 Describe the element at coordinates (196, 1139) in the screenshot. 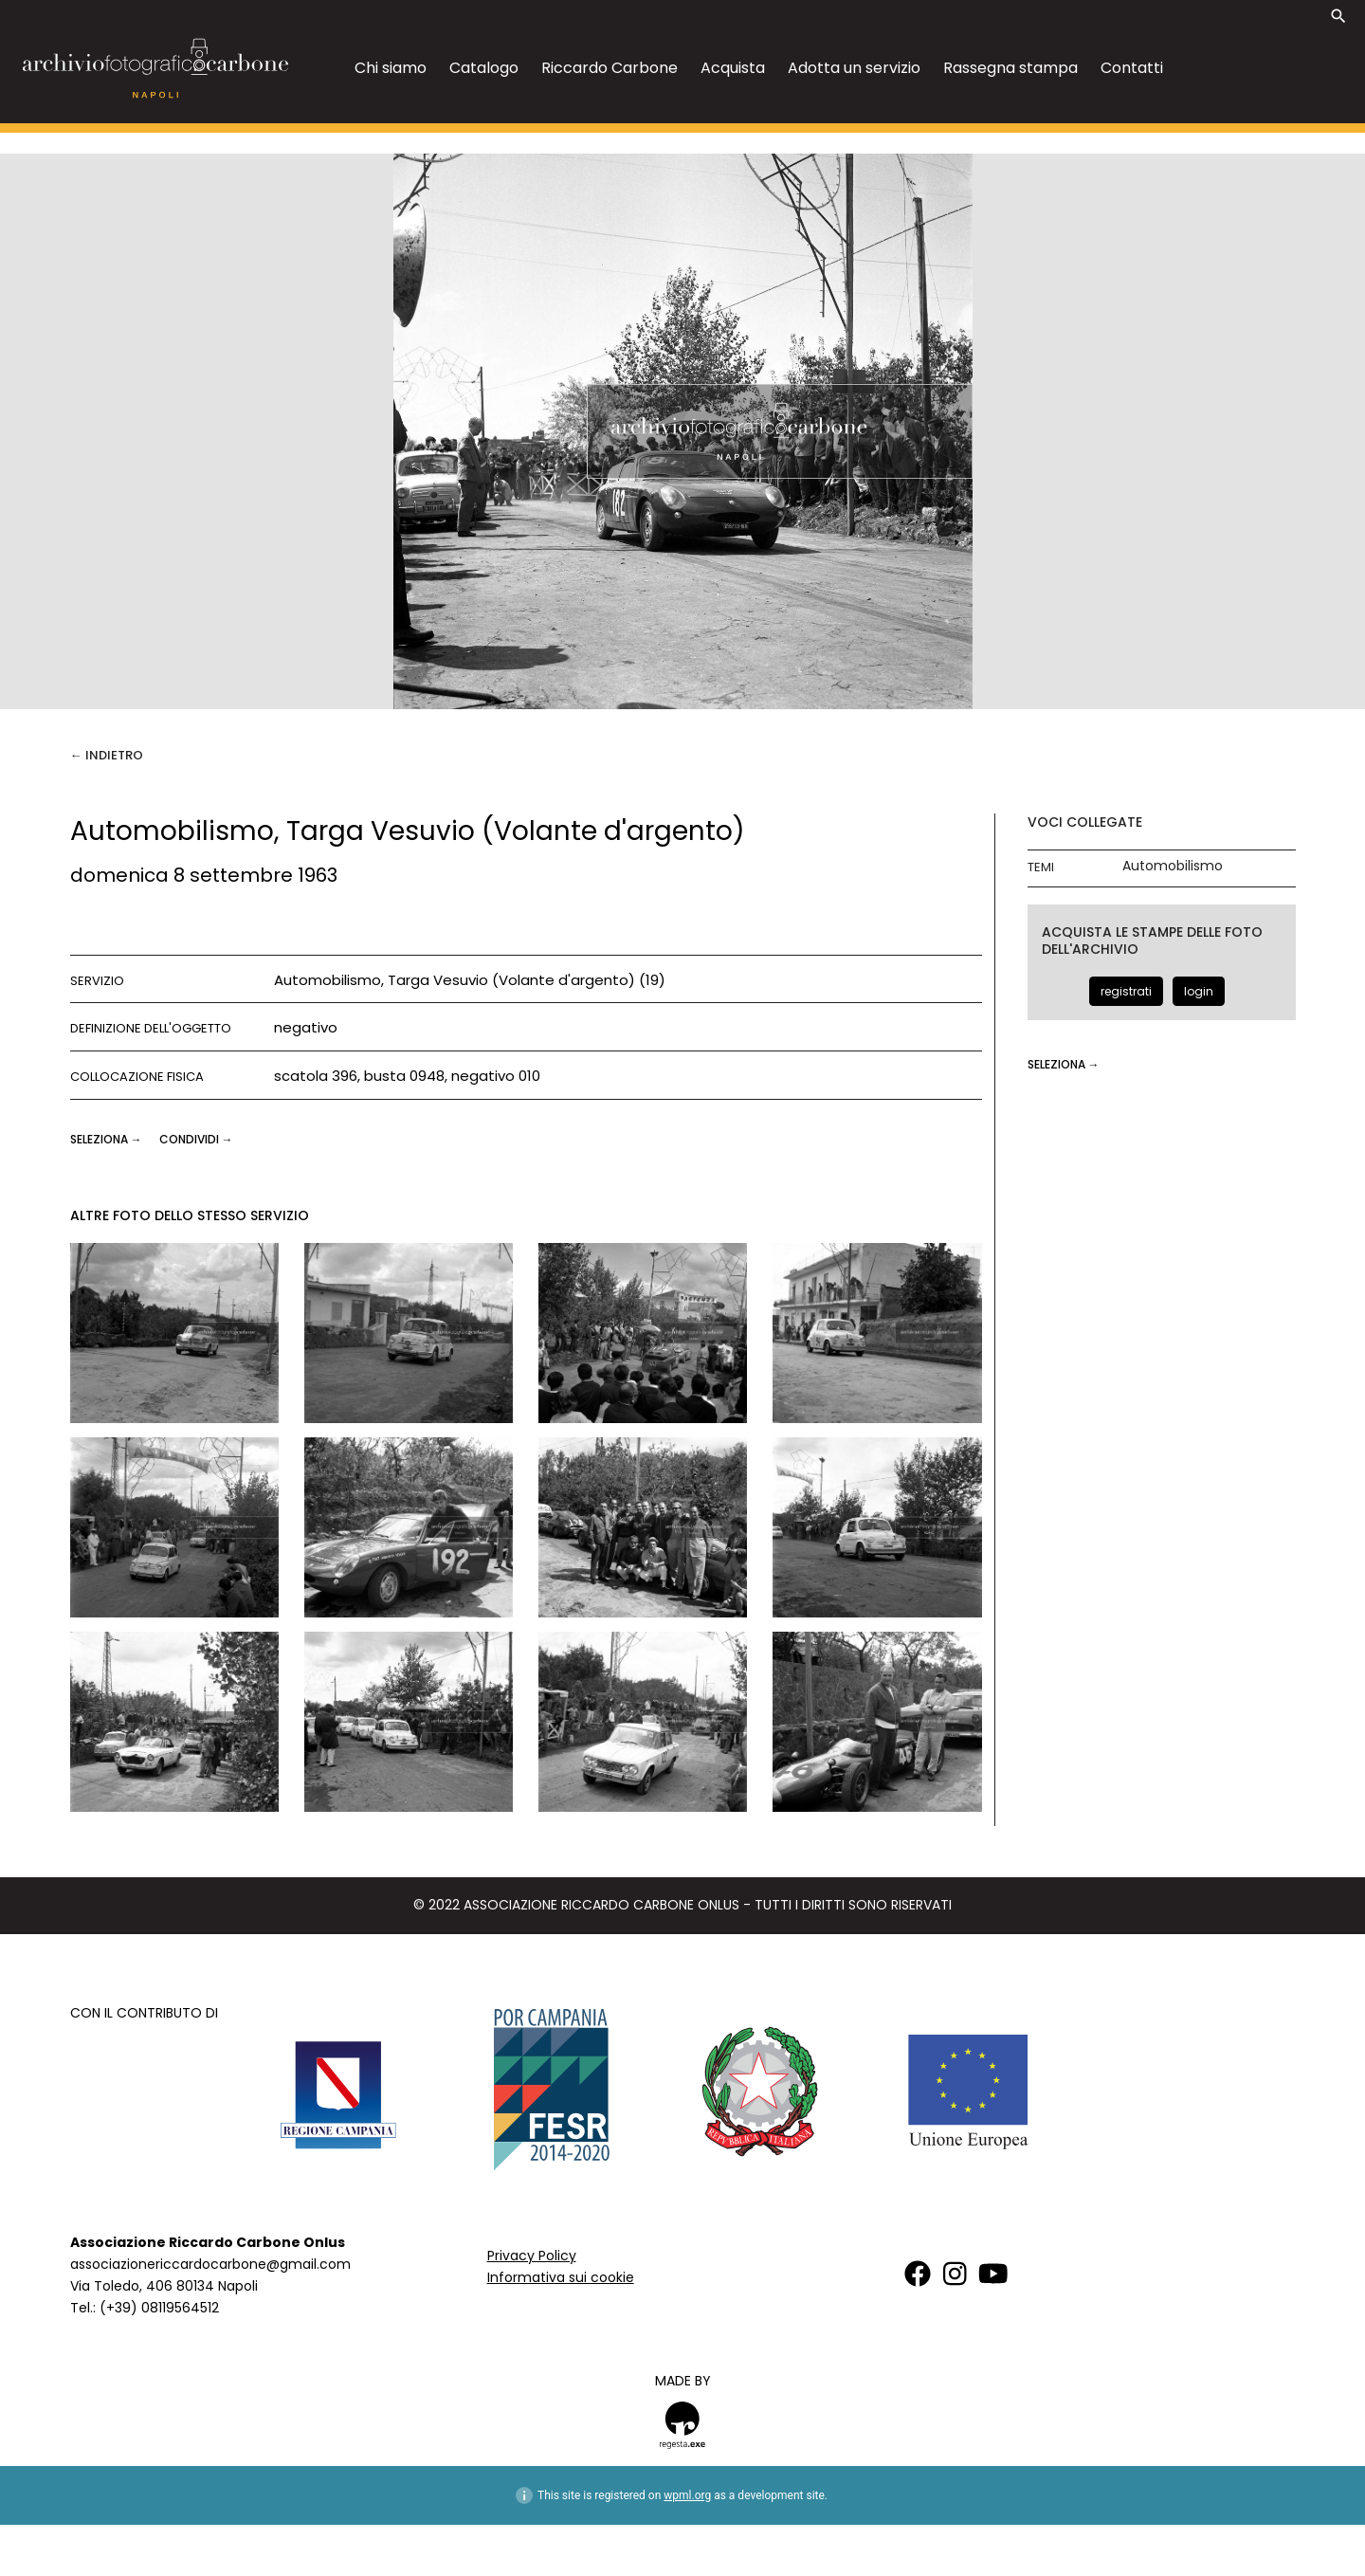

I see `CONDIVIDI →` at that location.